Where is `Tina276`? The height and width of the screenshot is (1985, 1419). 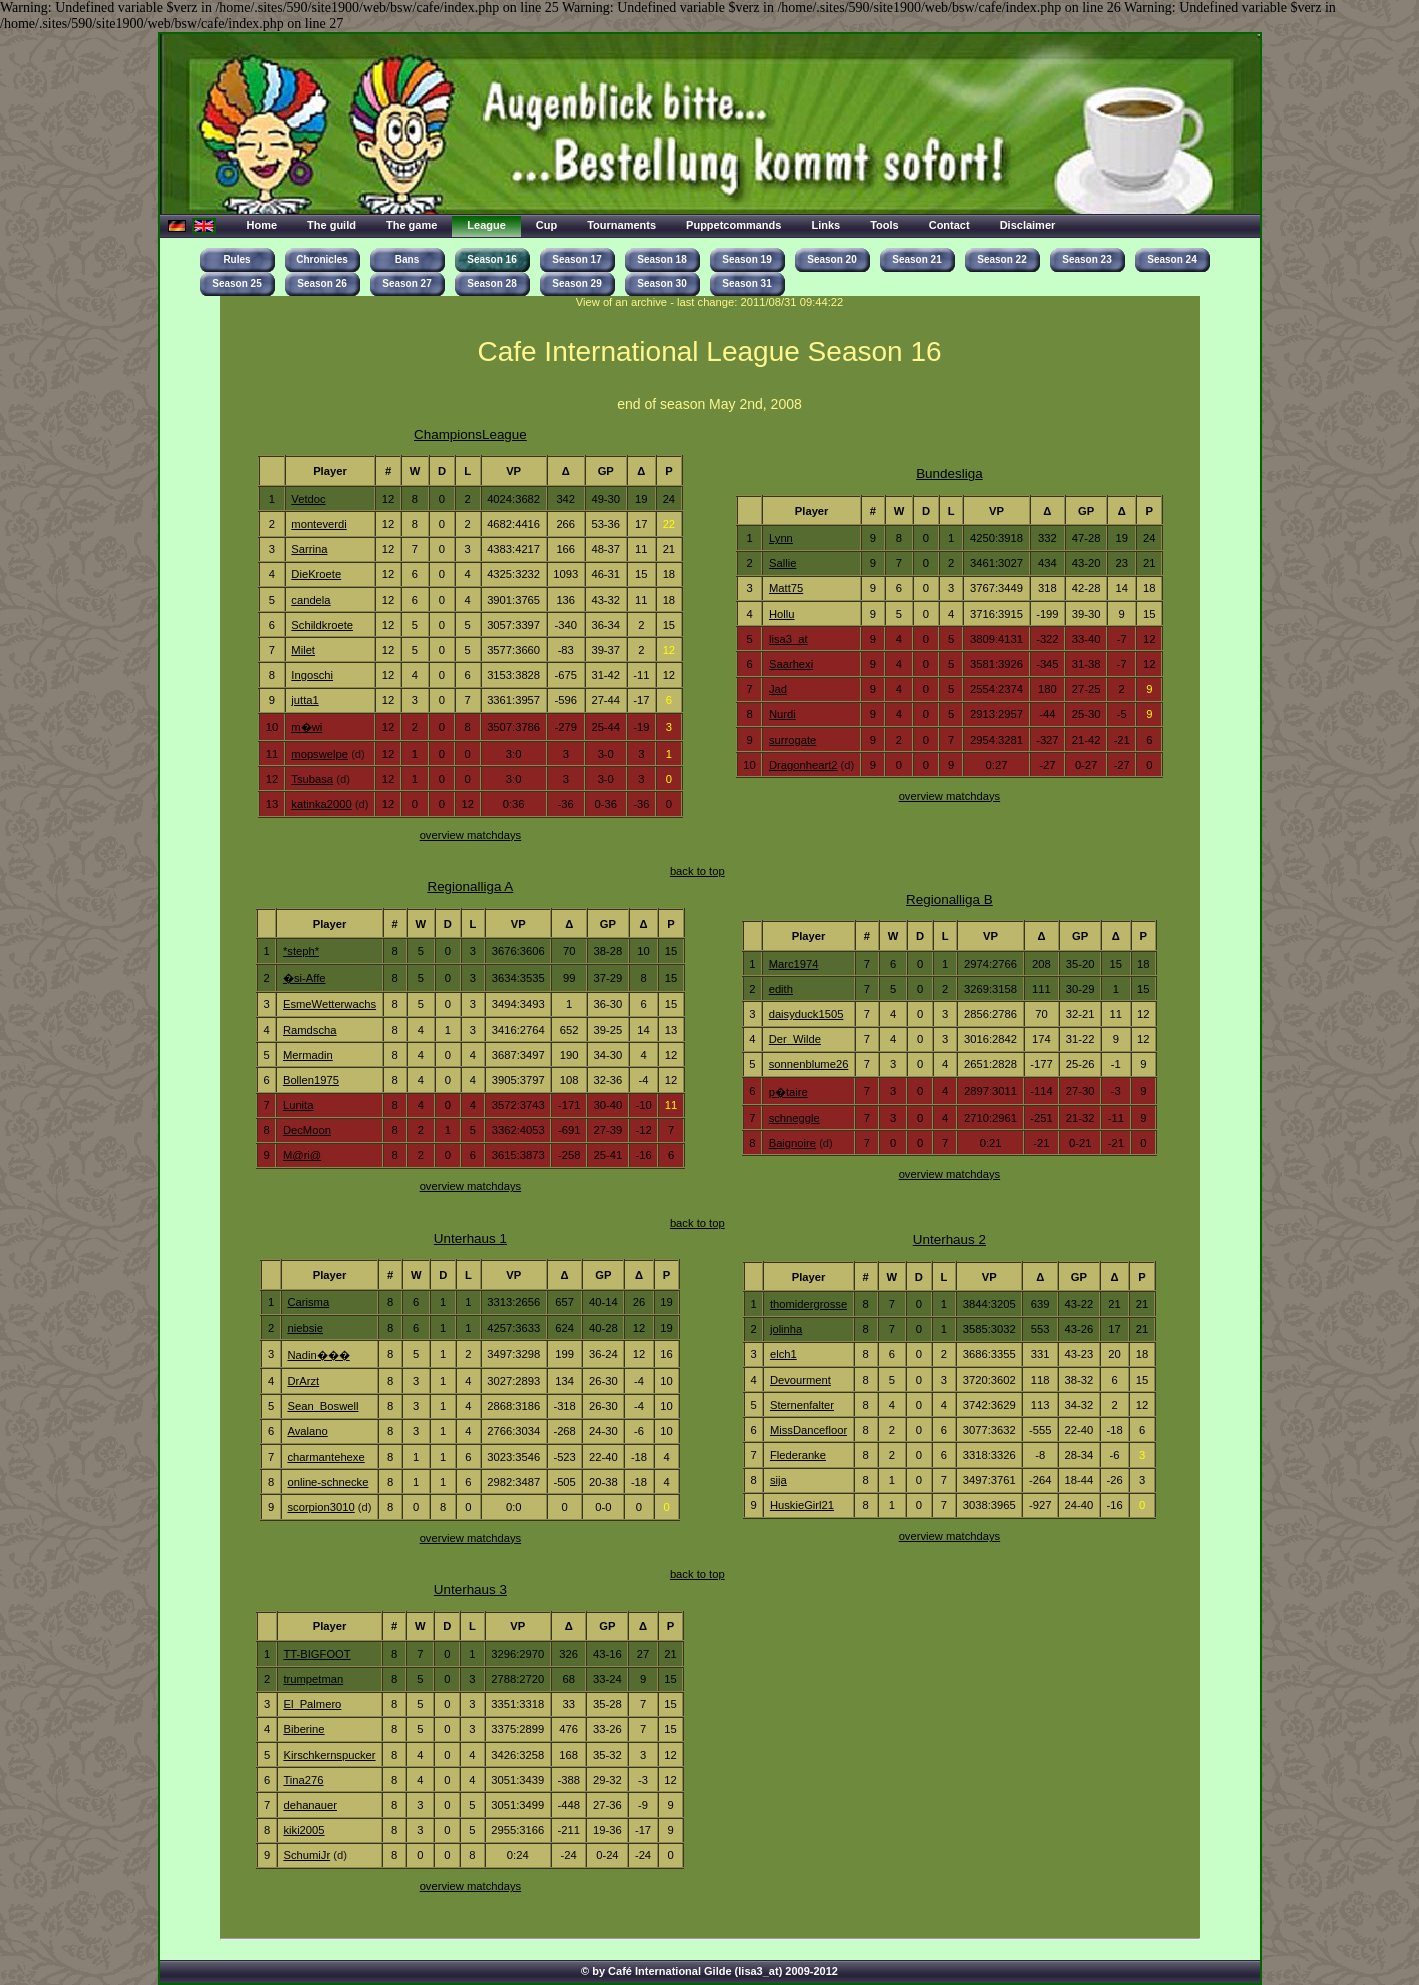 Tina276 is located at coordinates (303, 1780).